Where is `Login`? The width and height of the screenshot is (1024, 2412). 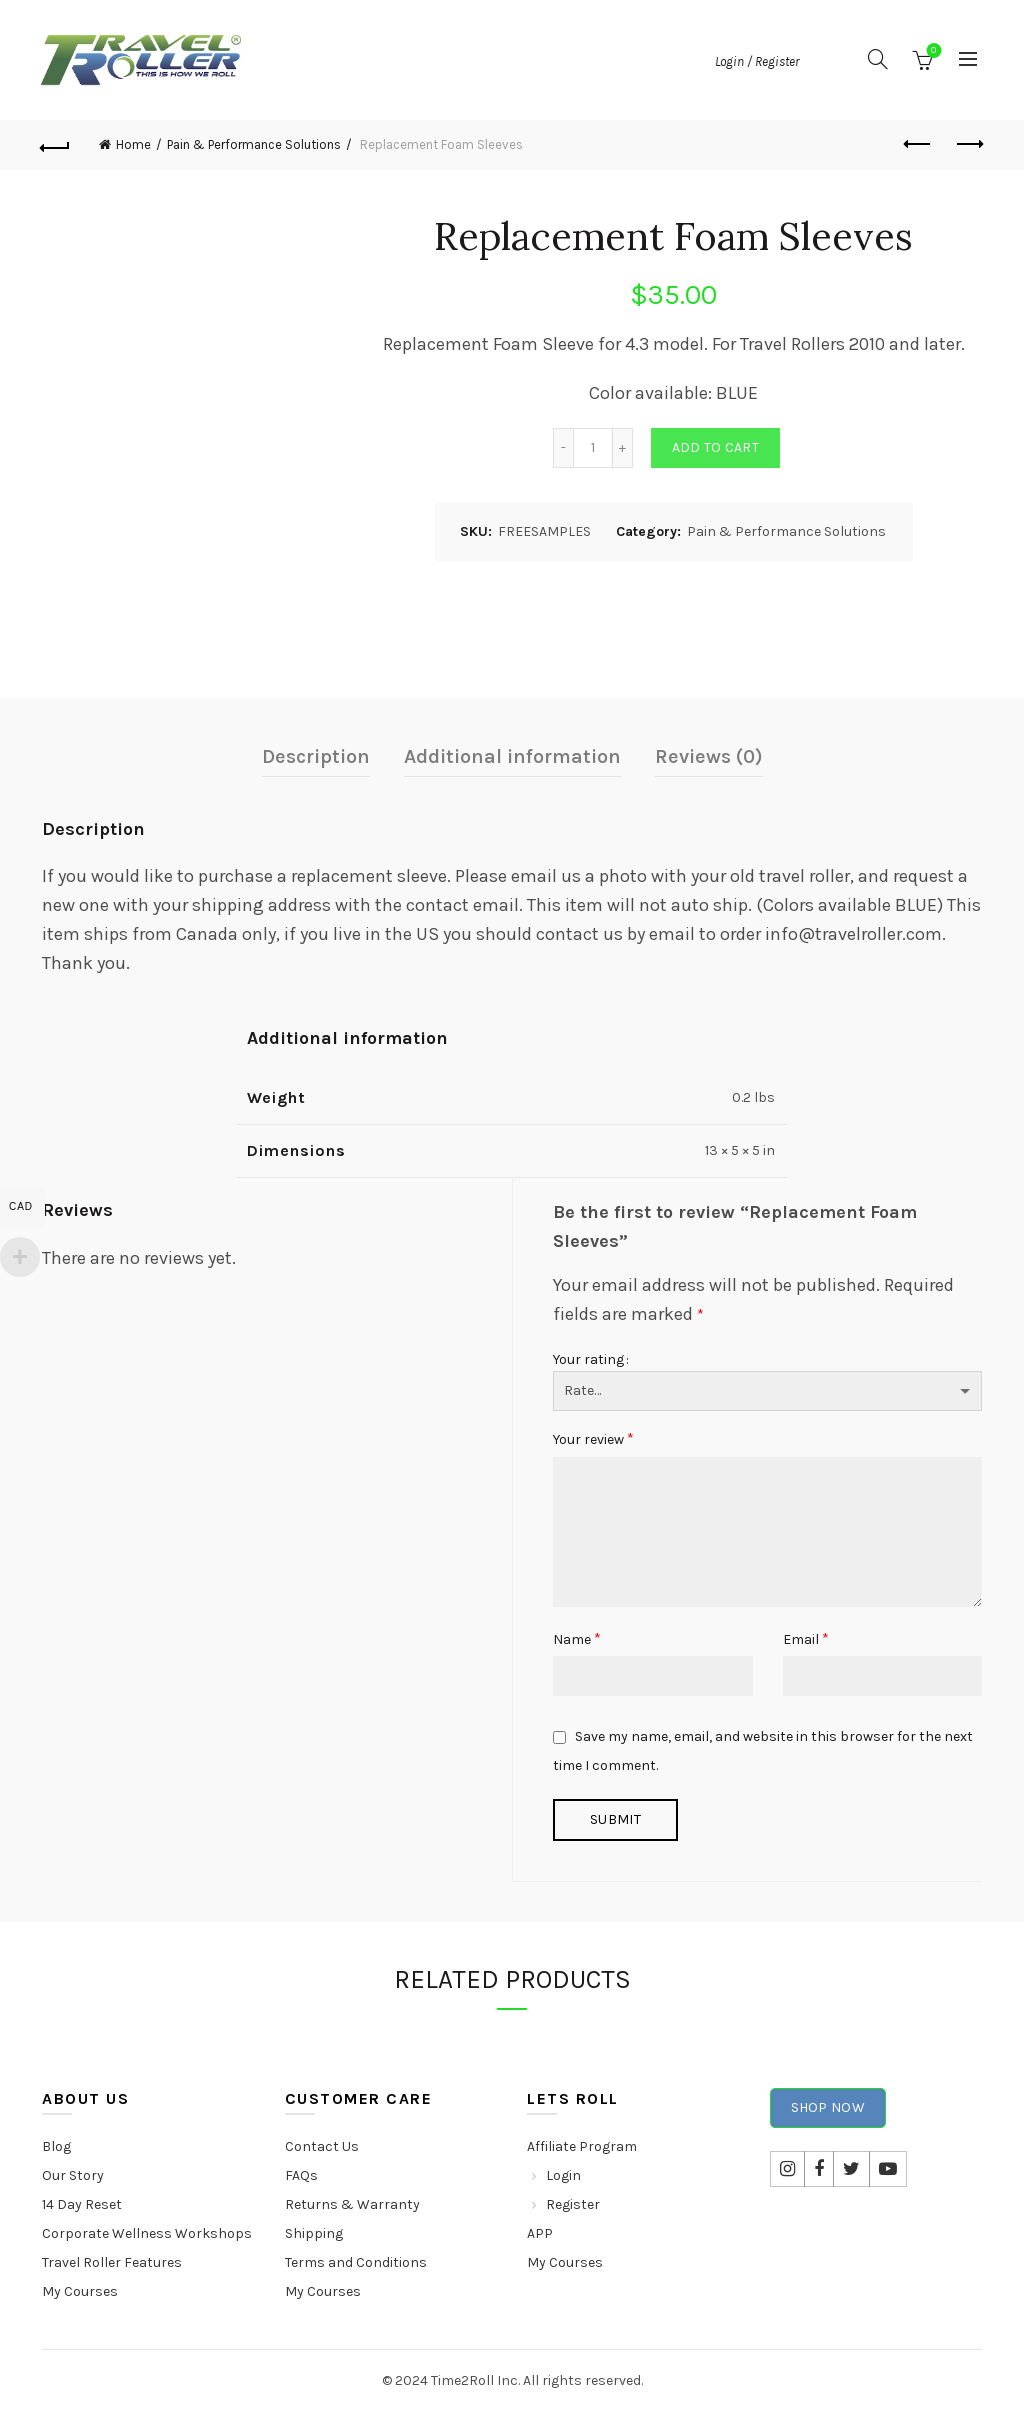 Login is located at coordinates (563, 2175).